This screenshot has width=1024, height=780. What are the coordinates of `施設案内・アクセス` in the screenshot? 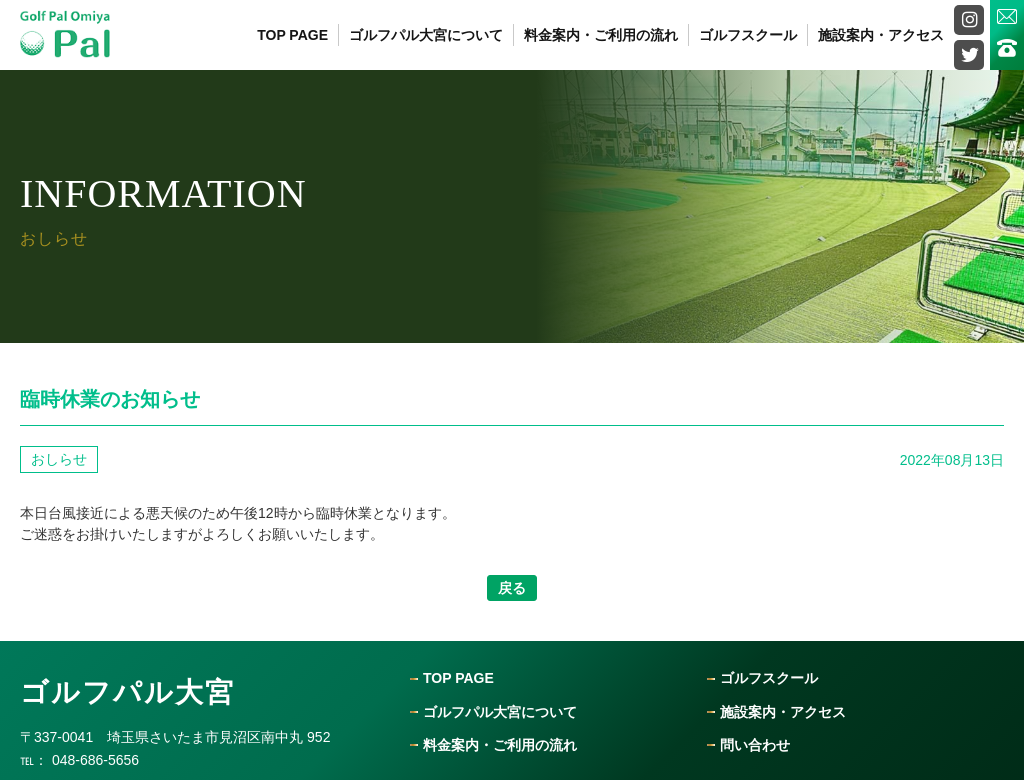 It's located at (881, 35).